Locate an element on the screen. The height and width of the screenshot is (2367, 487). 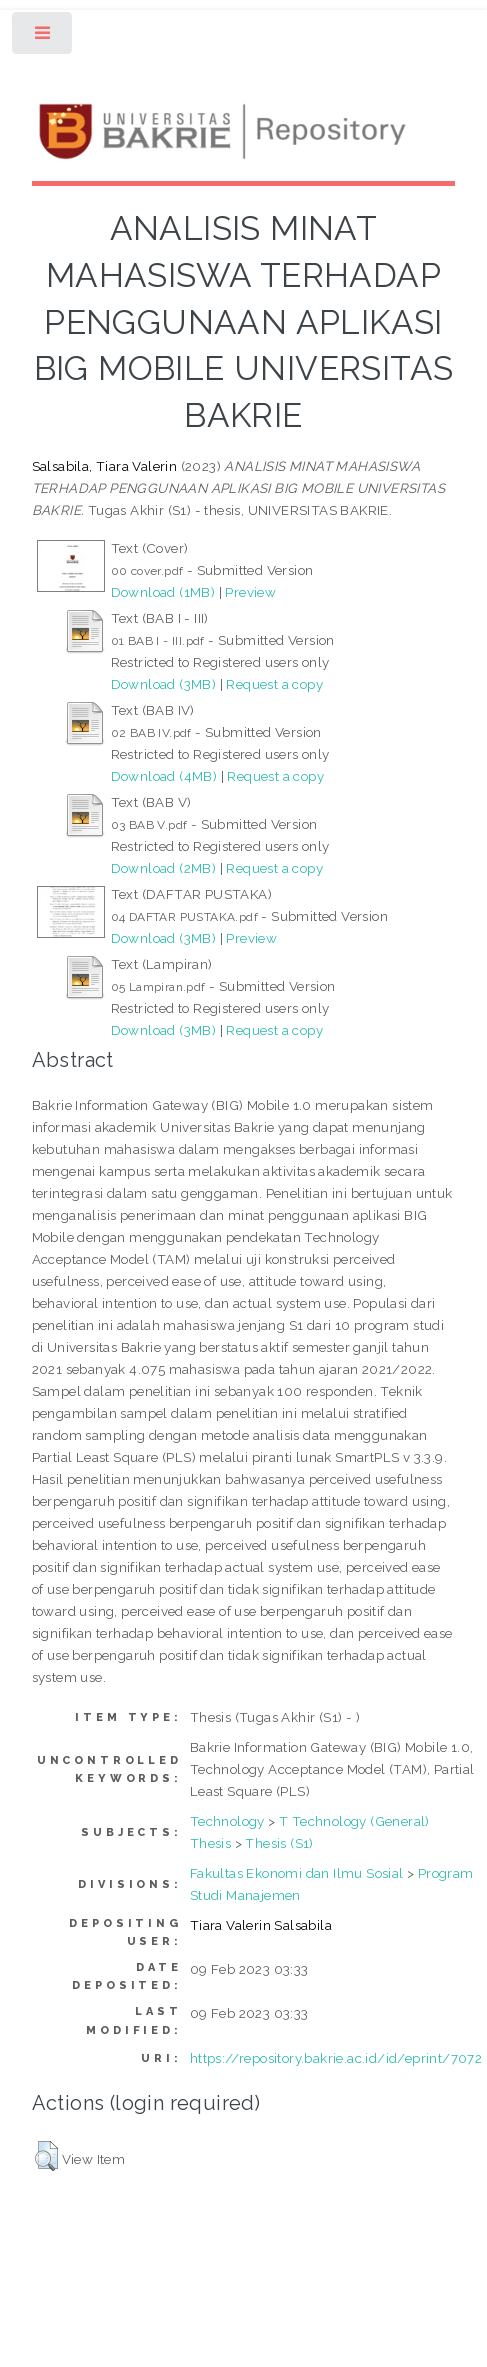
Thesis is located at coordinates (210, 1843).